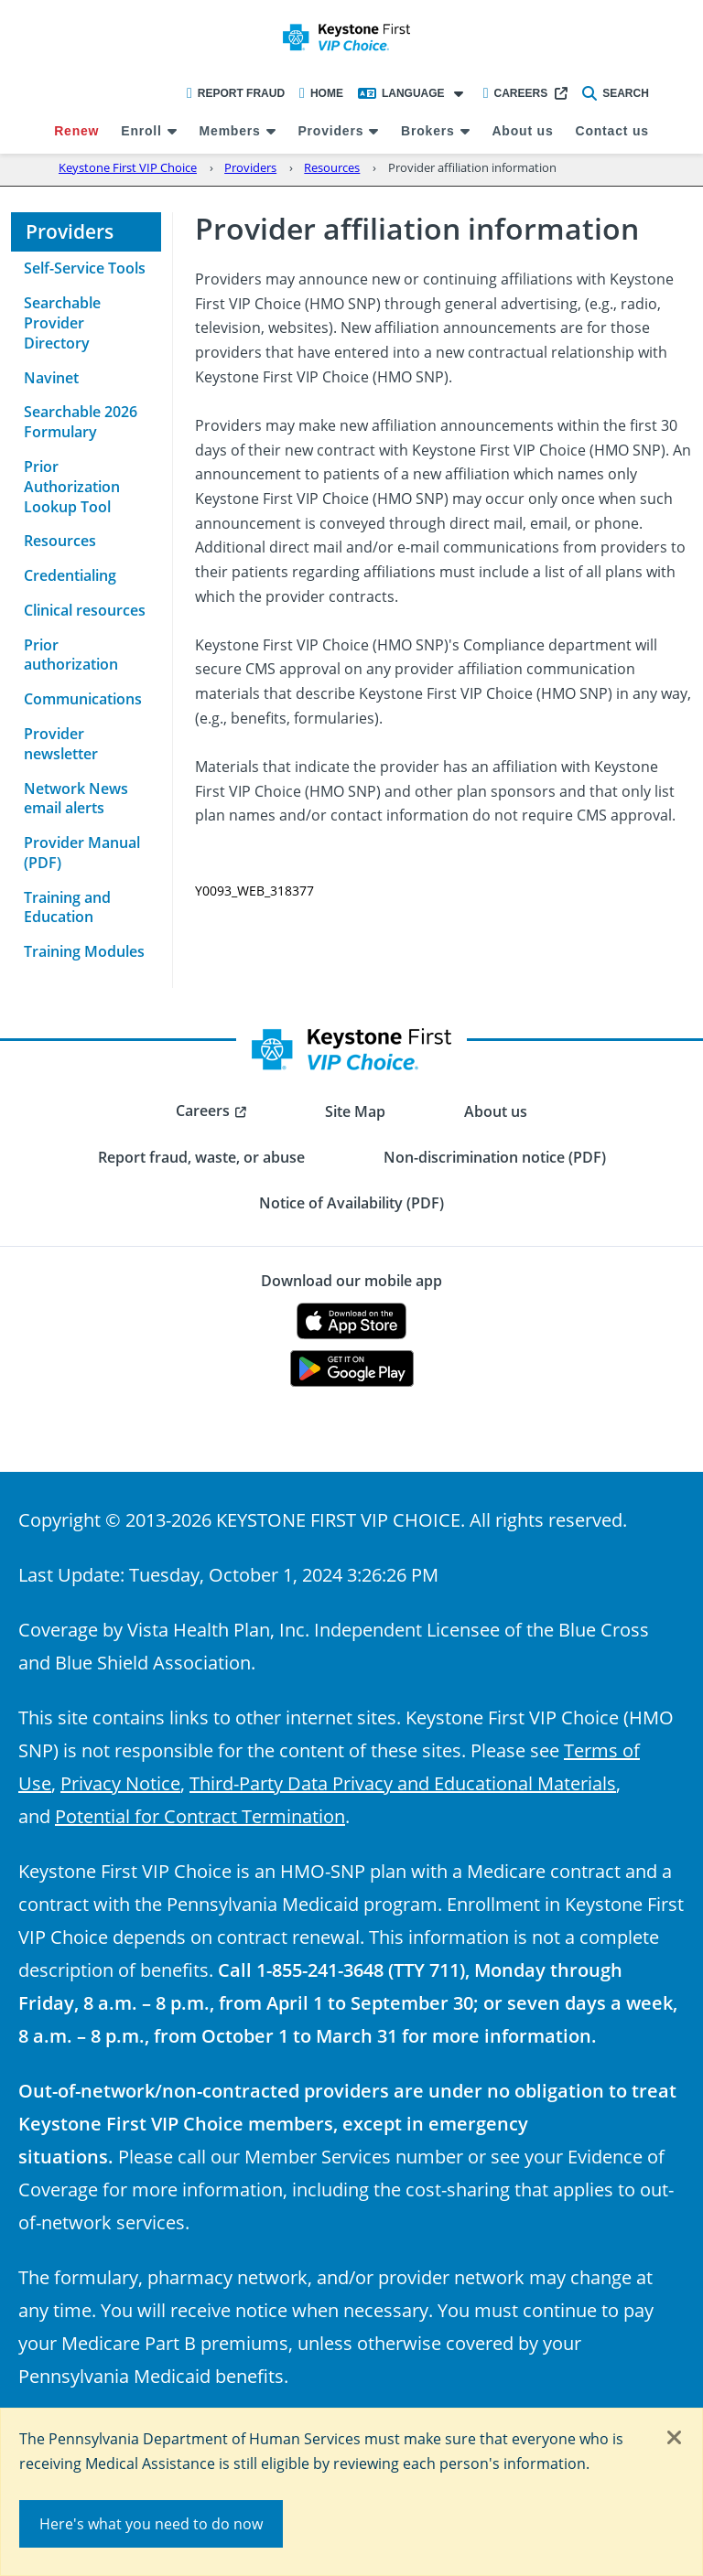  What do you see at coordinates (330, 130) in the screenshot?
I see `Providers [menuitem]` at bounding box center [330, 130].